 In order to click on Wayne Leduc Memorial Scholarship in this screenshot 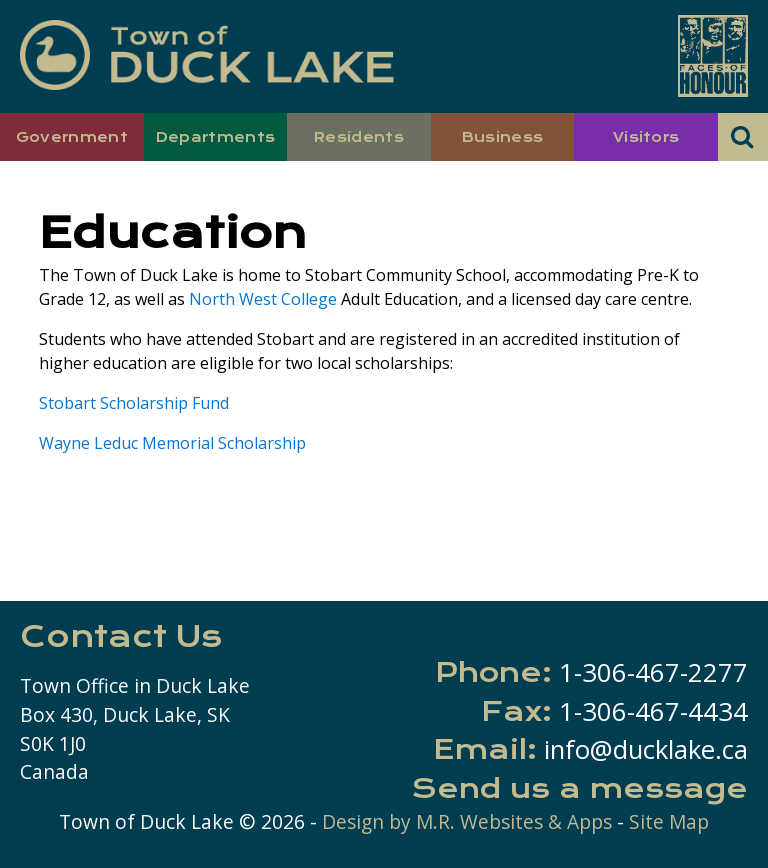, I will do `click(172, 443)`.